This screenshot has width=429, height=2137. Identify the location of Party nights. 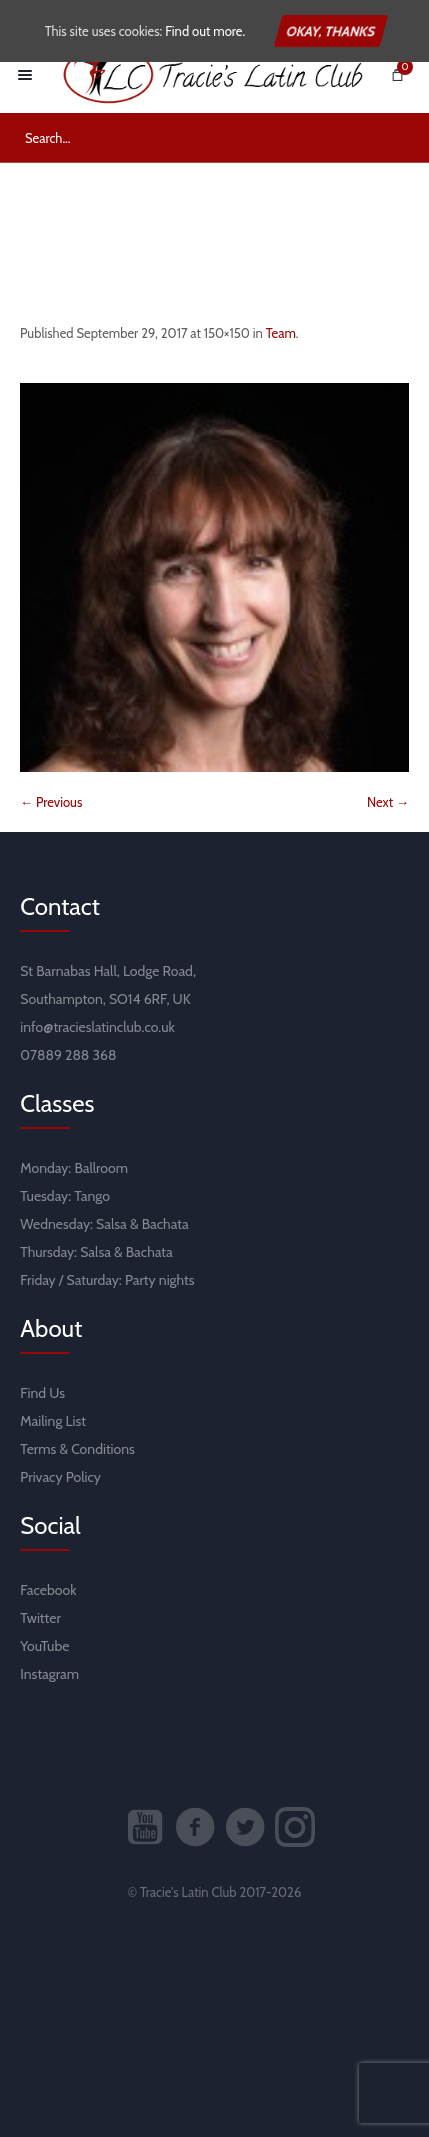
(160, 1280).